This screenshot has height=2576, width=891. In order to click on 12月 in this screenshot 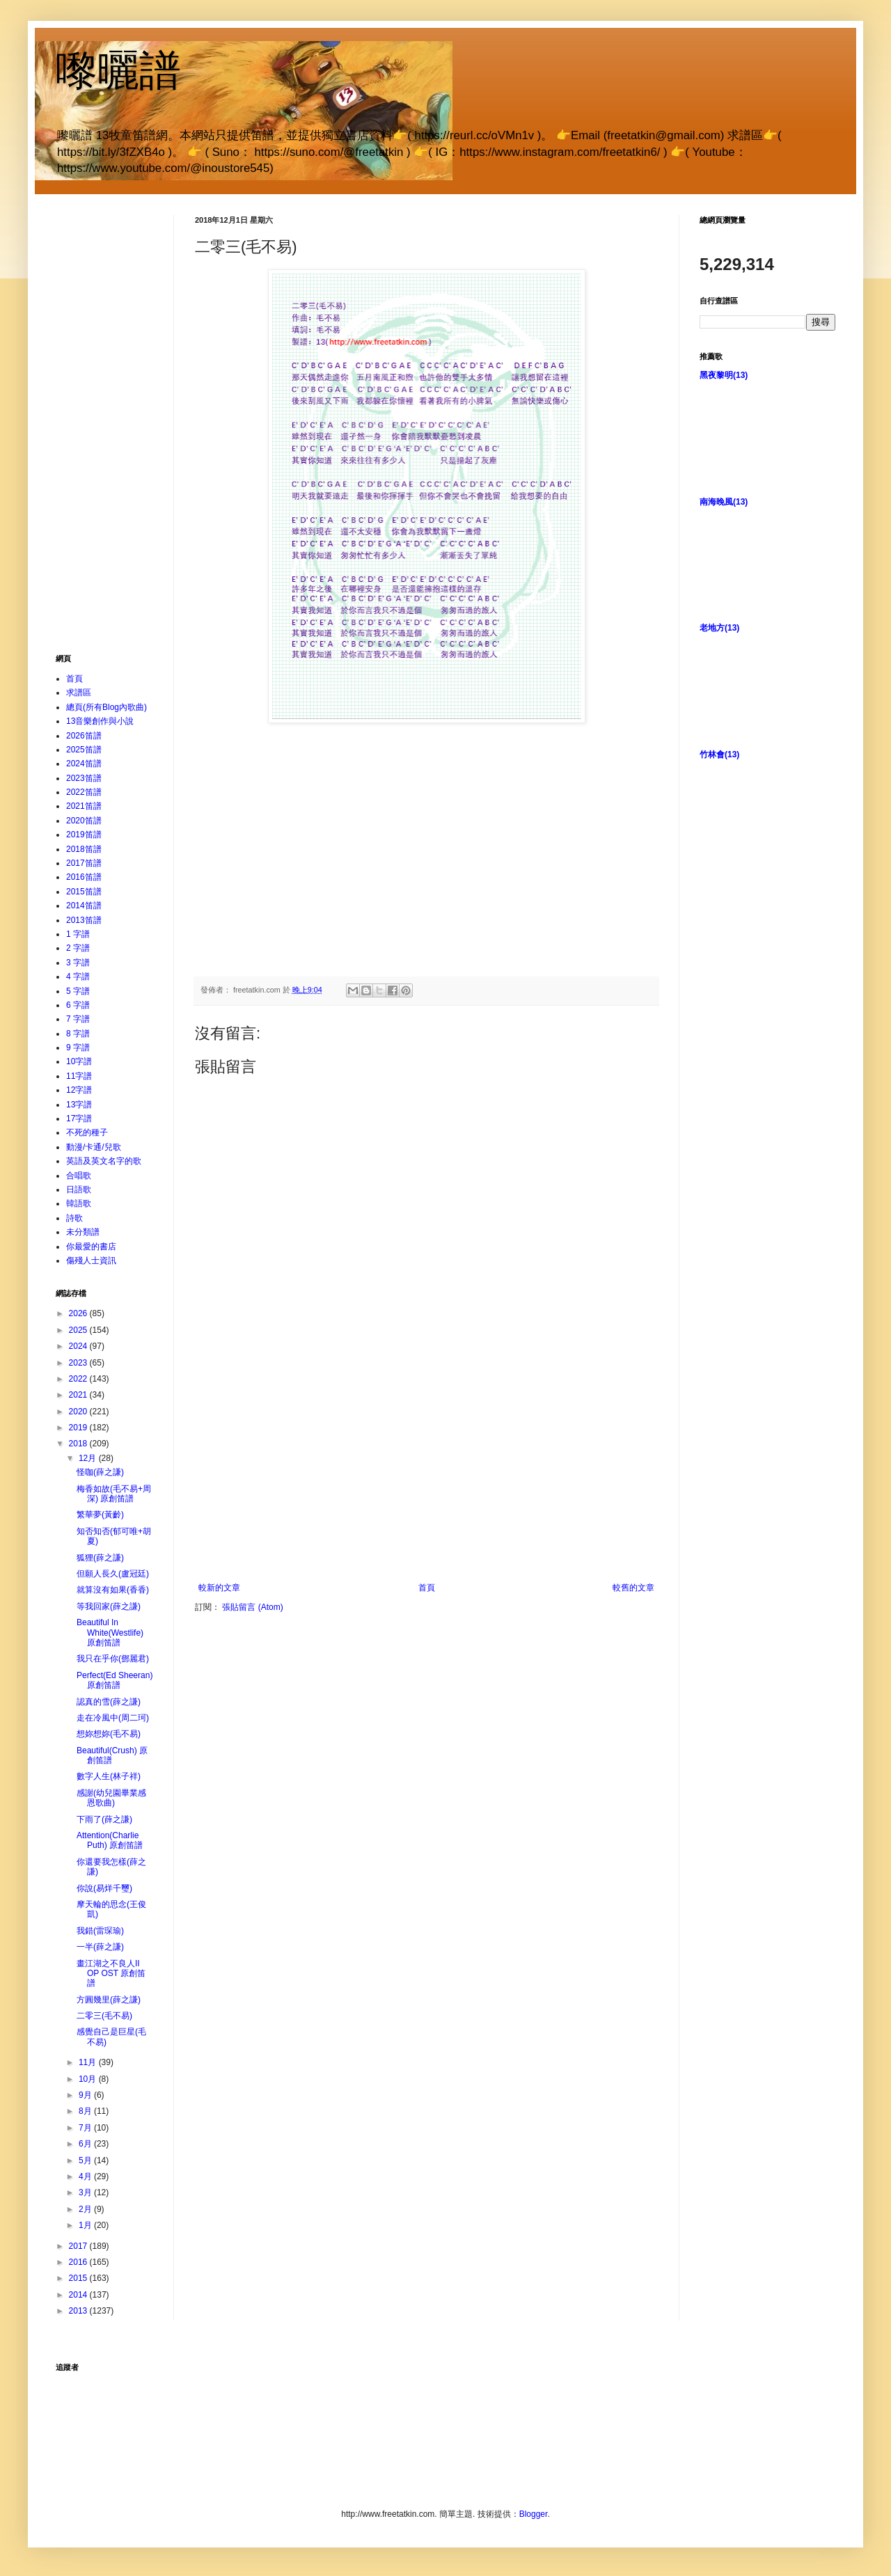, I will do `click(89, 1458)`.